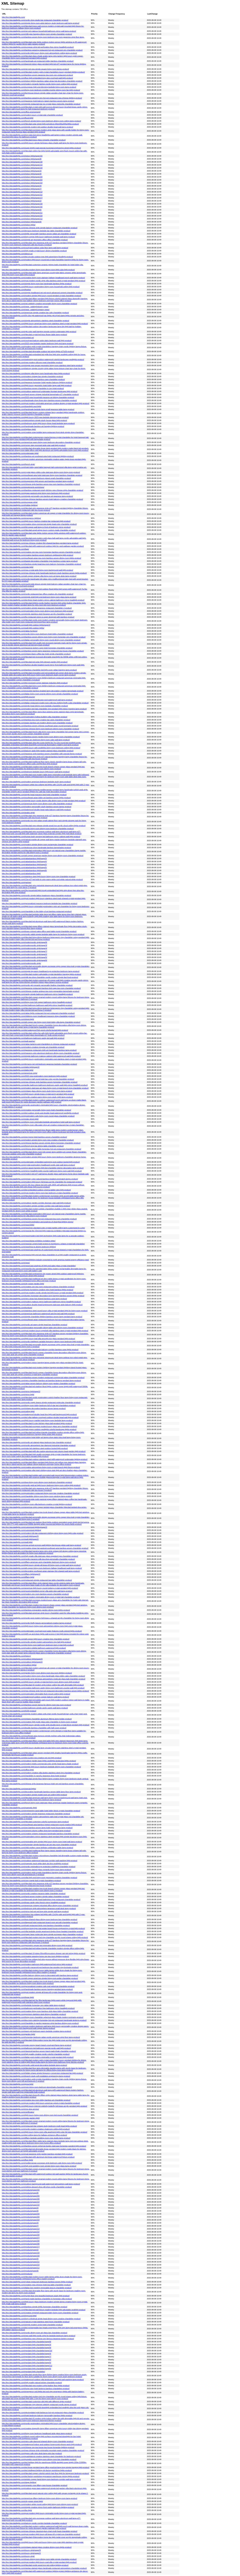 Image resolution: width=240 pixels, height=2576 pixels. What do you see at coordinates (36, 2285) in the screenshot?
I see `http://km.hitecdadlights.com/creative-new-chinese-hotel-tea-table-chandelier-product/` at bounding box center [36, 2285].